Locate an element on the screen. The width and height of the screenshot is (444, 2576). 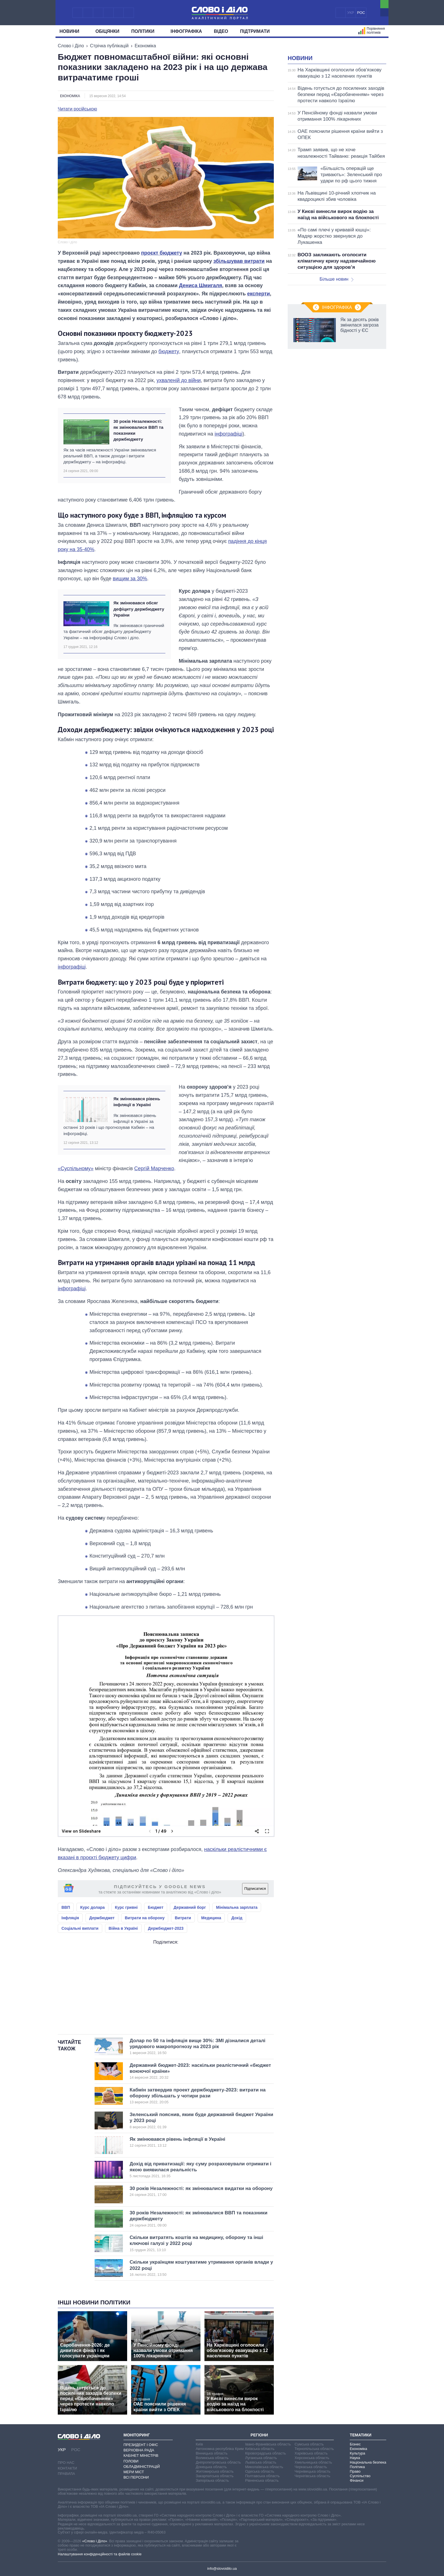
Підписатися is located at coordinates (255, 1888).